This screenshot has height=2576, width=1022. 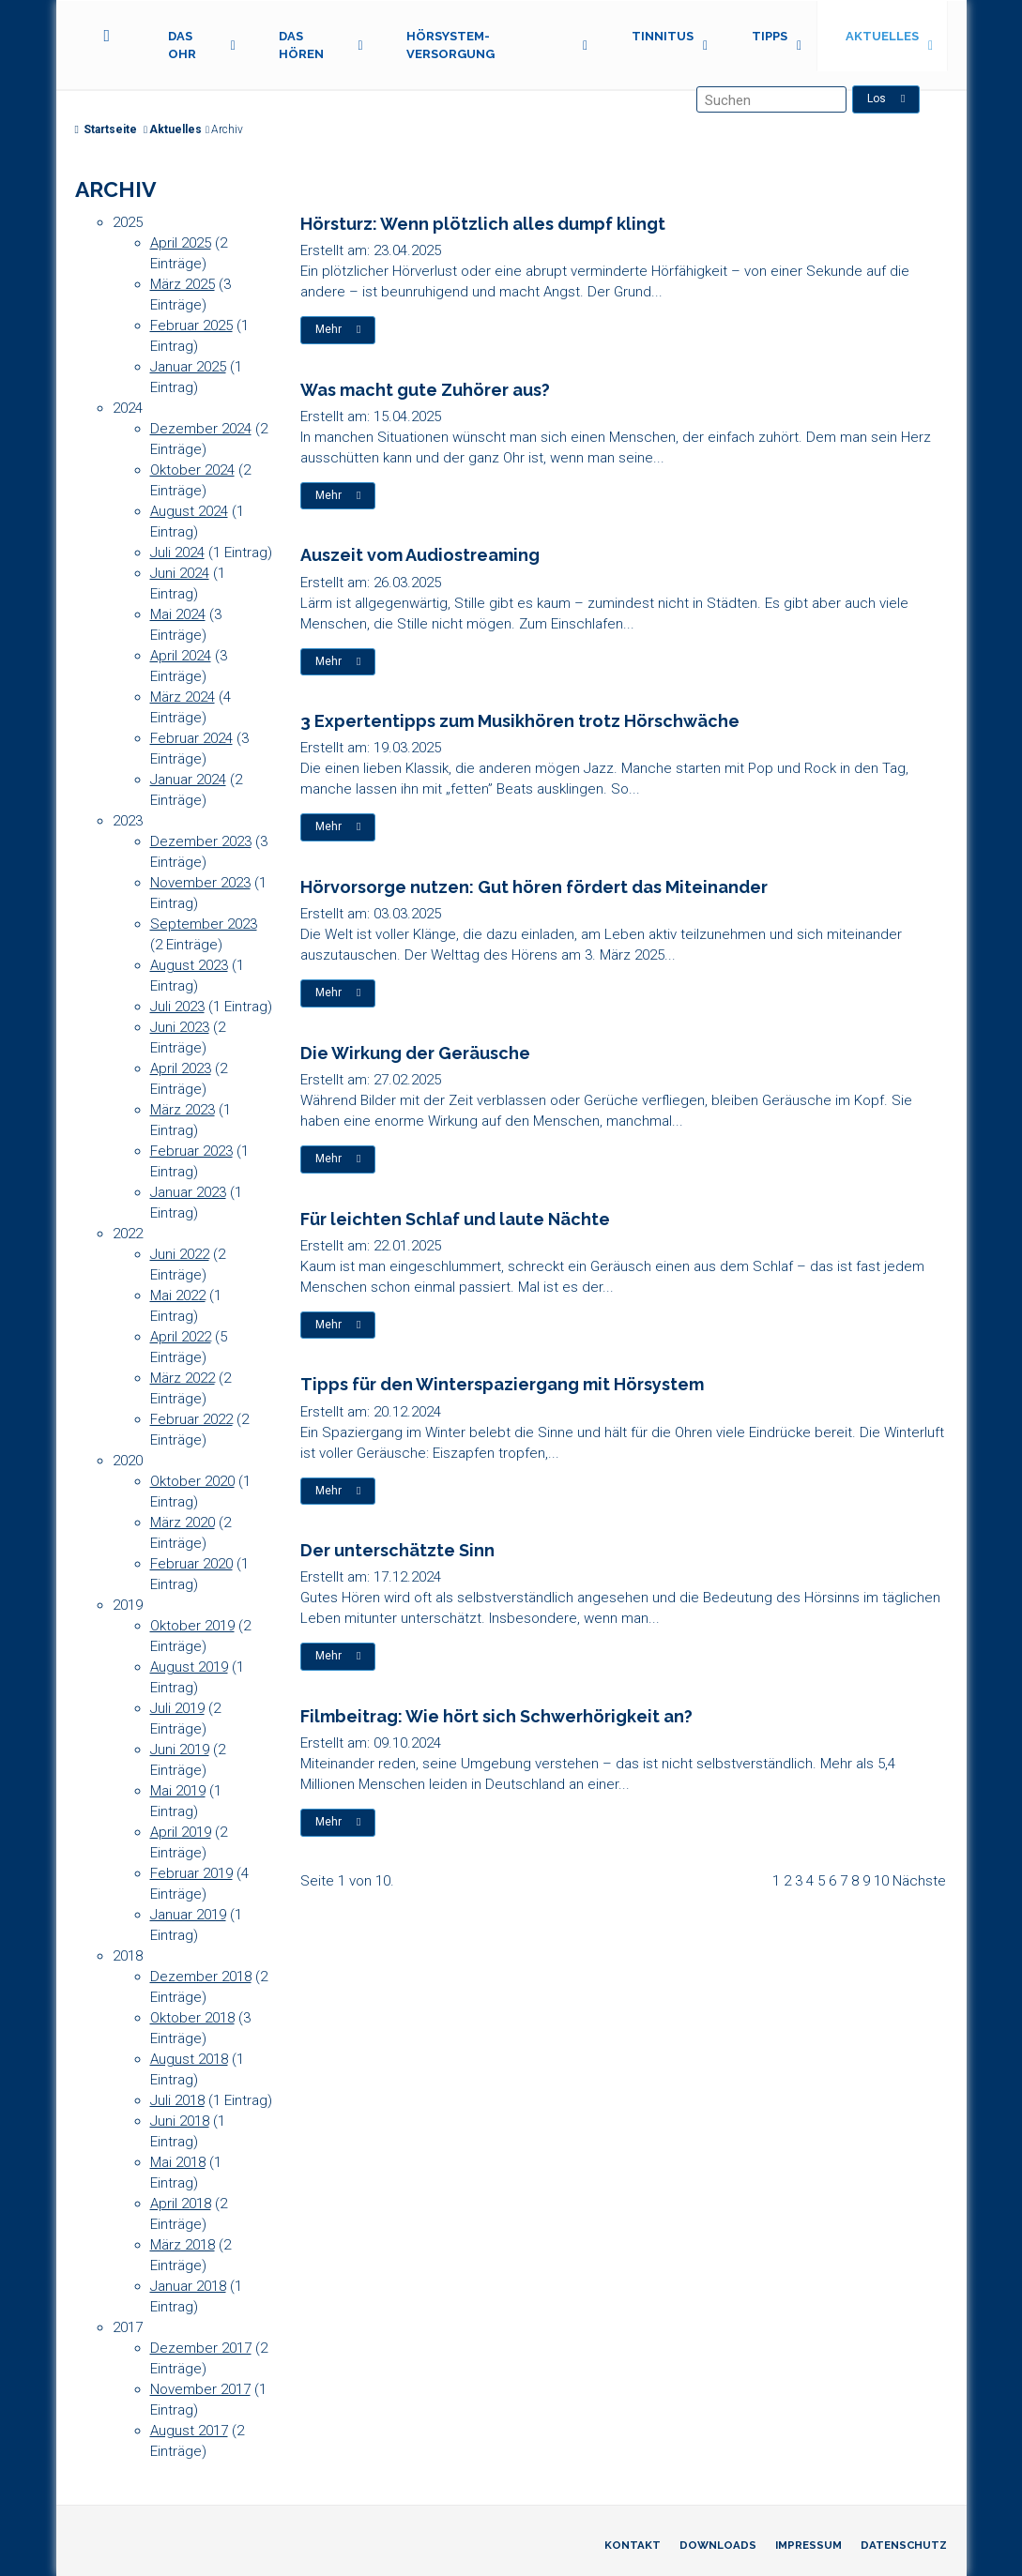 I want to click on März 2023, so click(x=182, y=1109).